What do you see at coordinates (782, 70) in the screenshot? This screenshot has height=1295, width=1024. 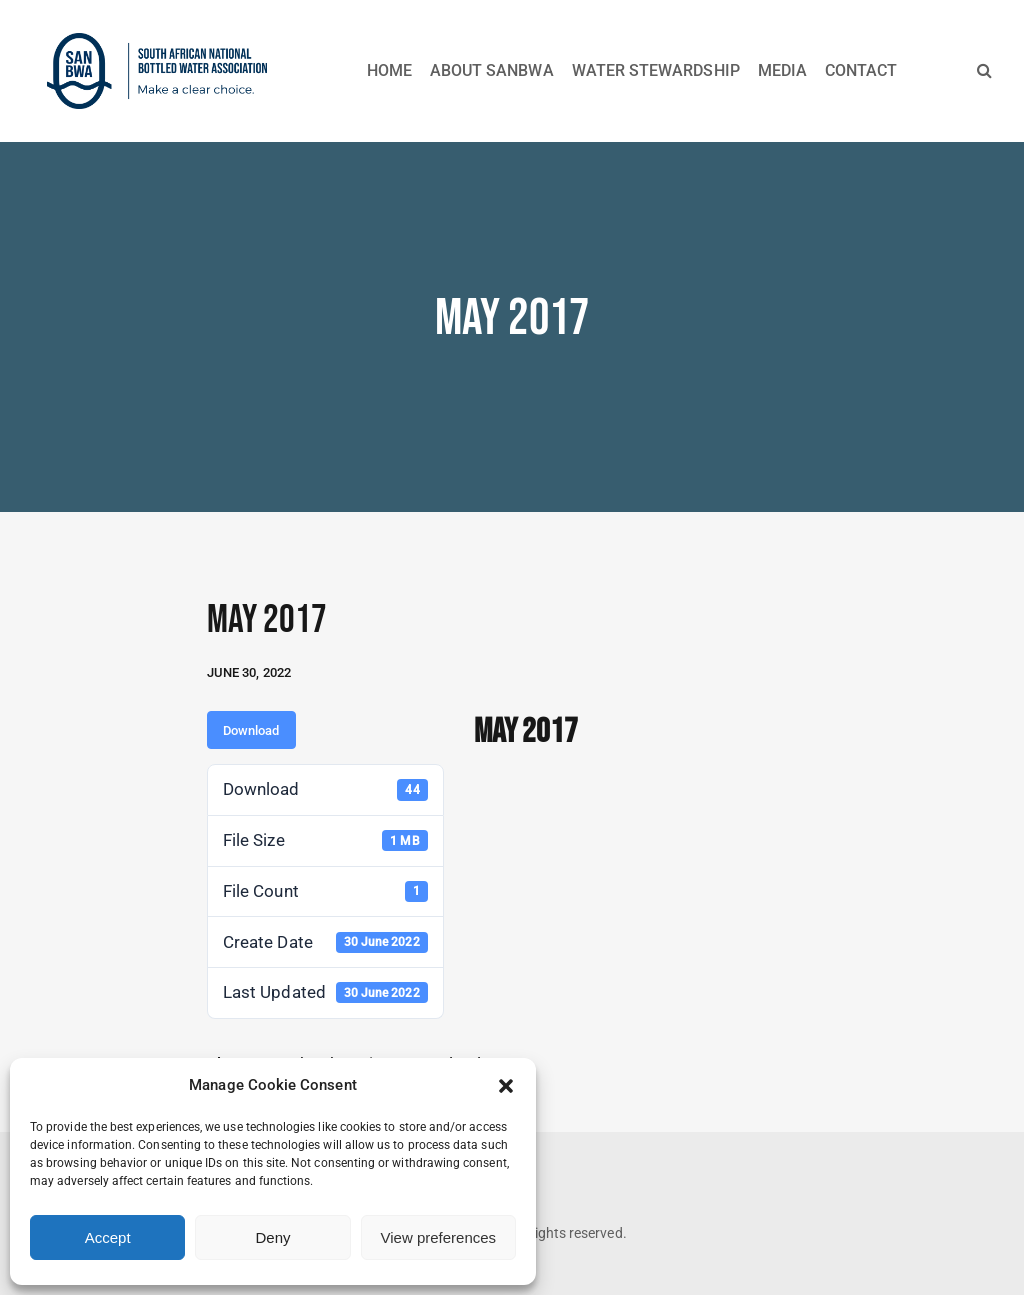 I see `MEDIA [button]` at bounding box center [782, 70].